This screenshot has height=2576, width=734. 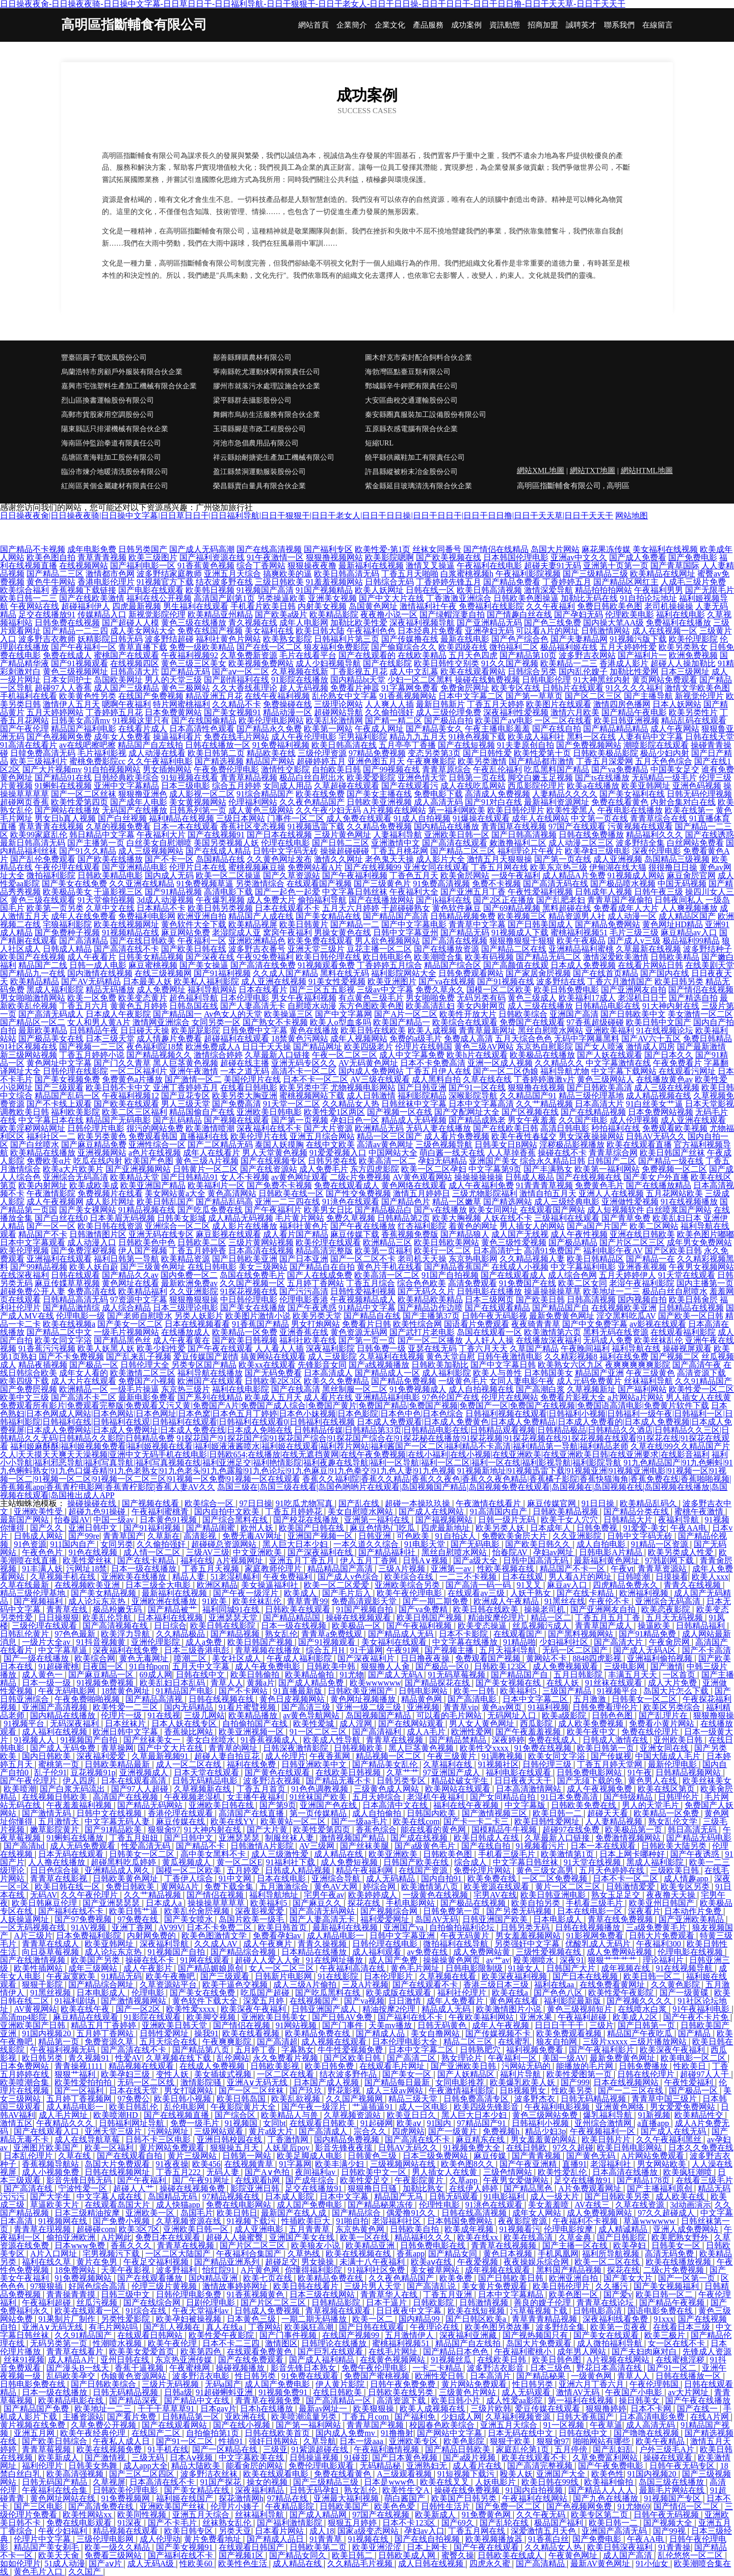 I want to click on 黄色网在线看, so click(x=514, y=2000).